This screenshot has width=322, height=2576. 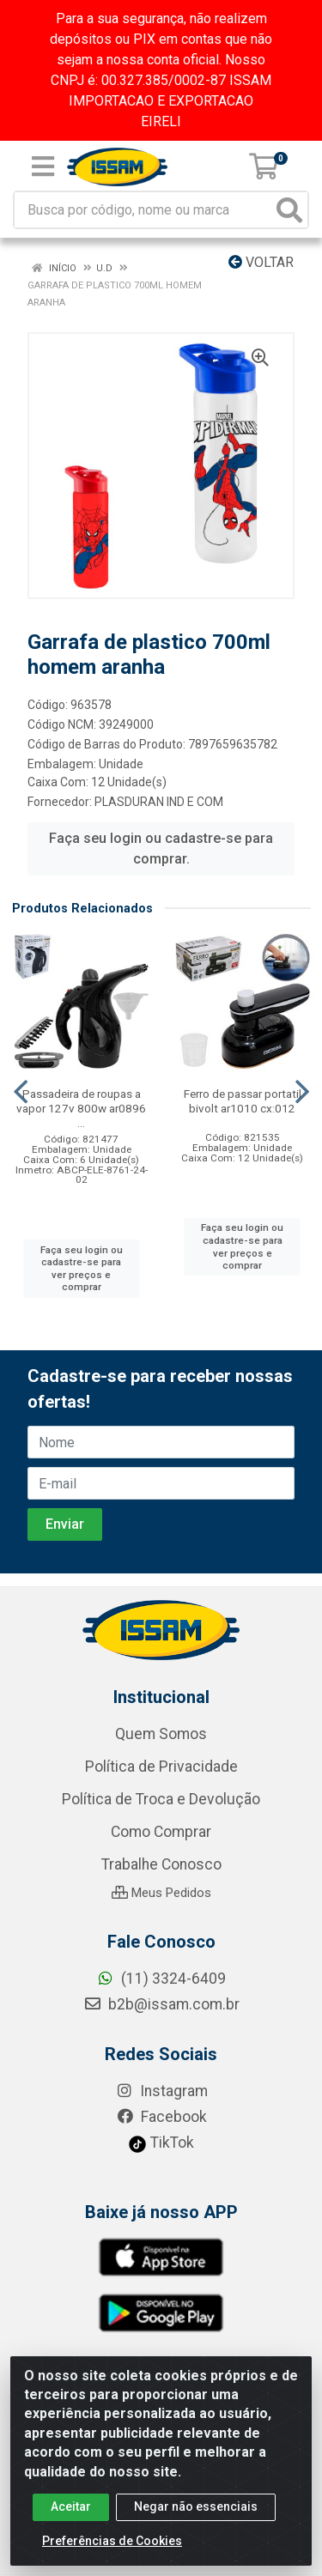 I want to click on Instagram, so click(x=161, y=2091).